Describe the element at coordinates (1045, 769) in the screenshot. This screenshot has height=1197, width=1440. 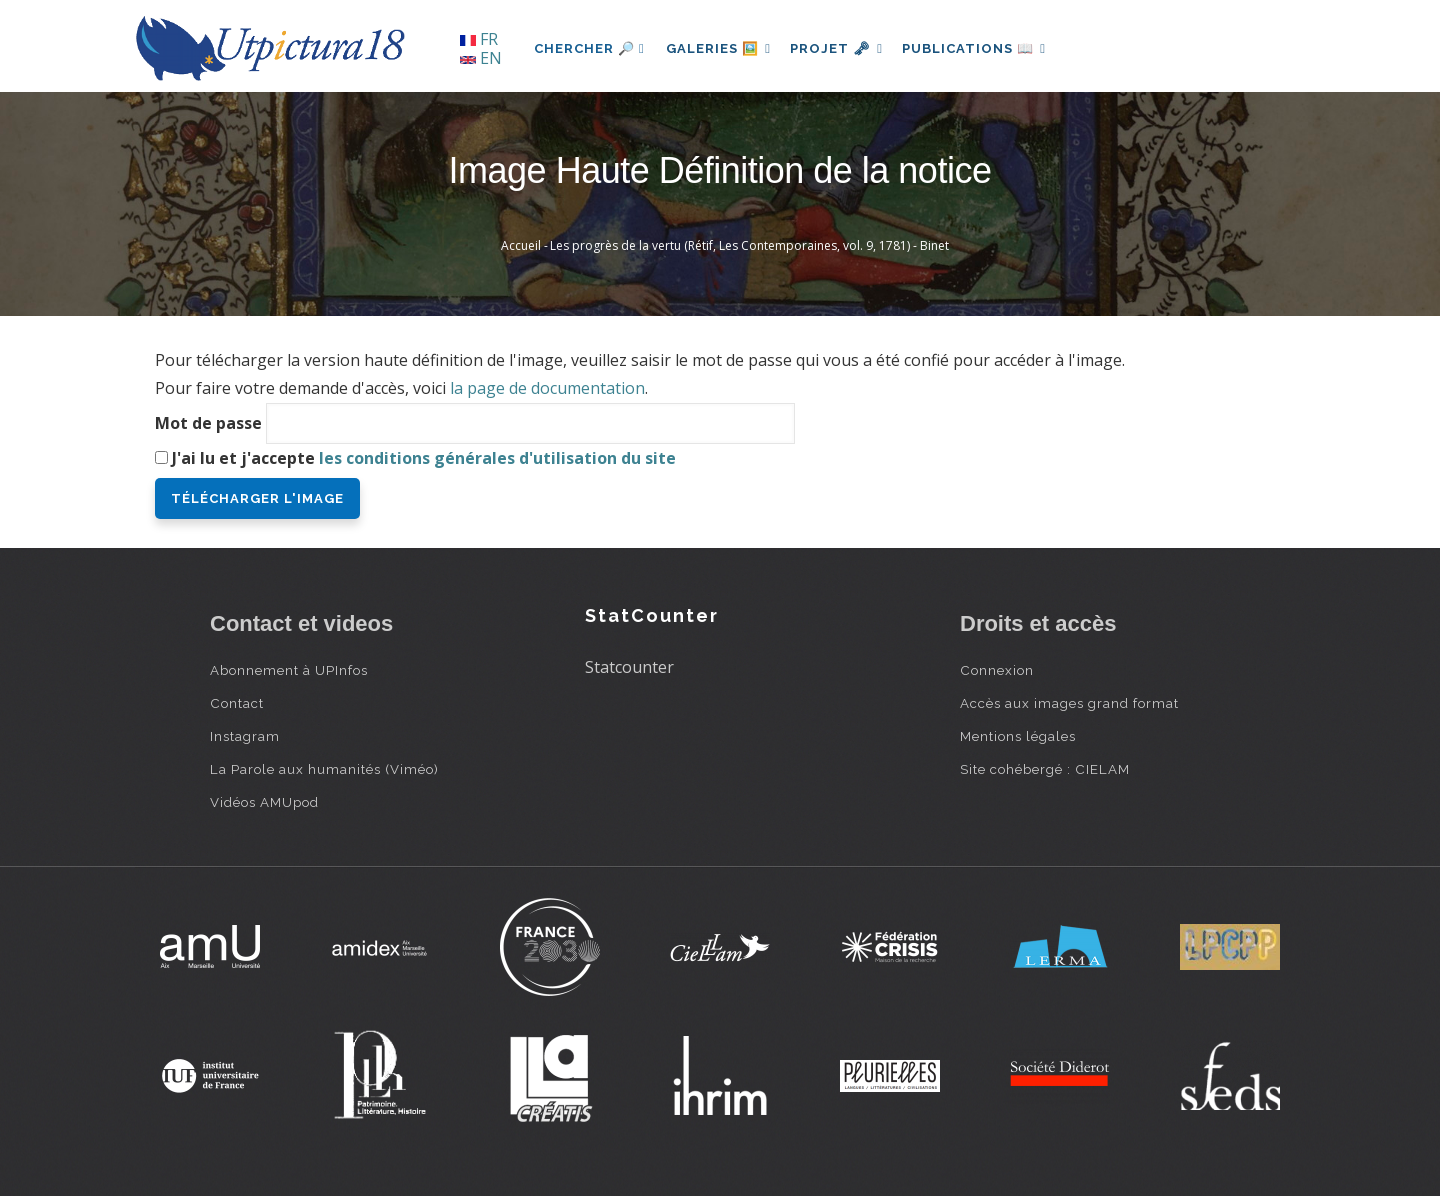
I see `Site cohébergé : CIELAM` at that location.